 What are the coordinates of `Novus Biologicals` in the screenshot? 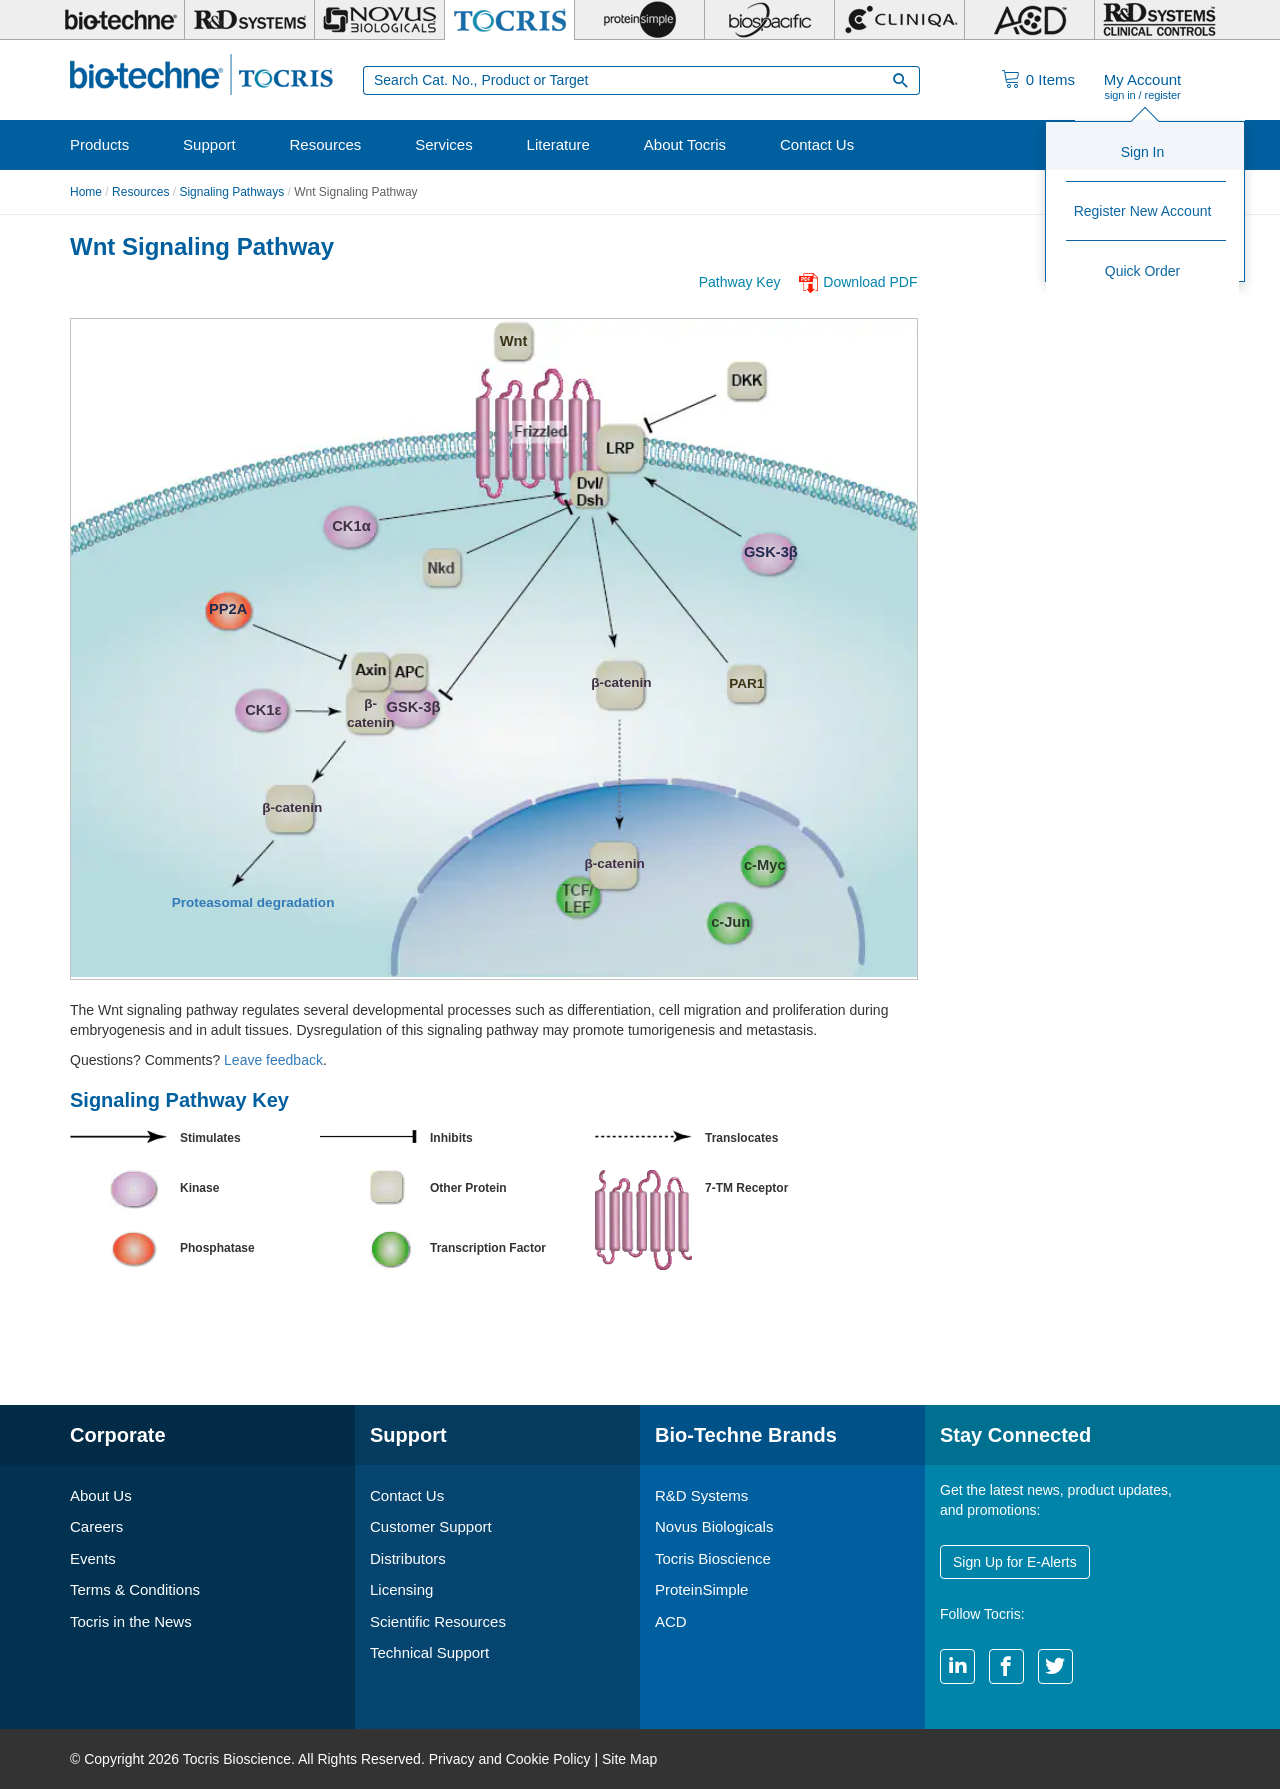 It's located at (714, 1526).